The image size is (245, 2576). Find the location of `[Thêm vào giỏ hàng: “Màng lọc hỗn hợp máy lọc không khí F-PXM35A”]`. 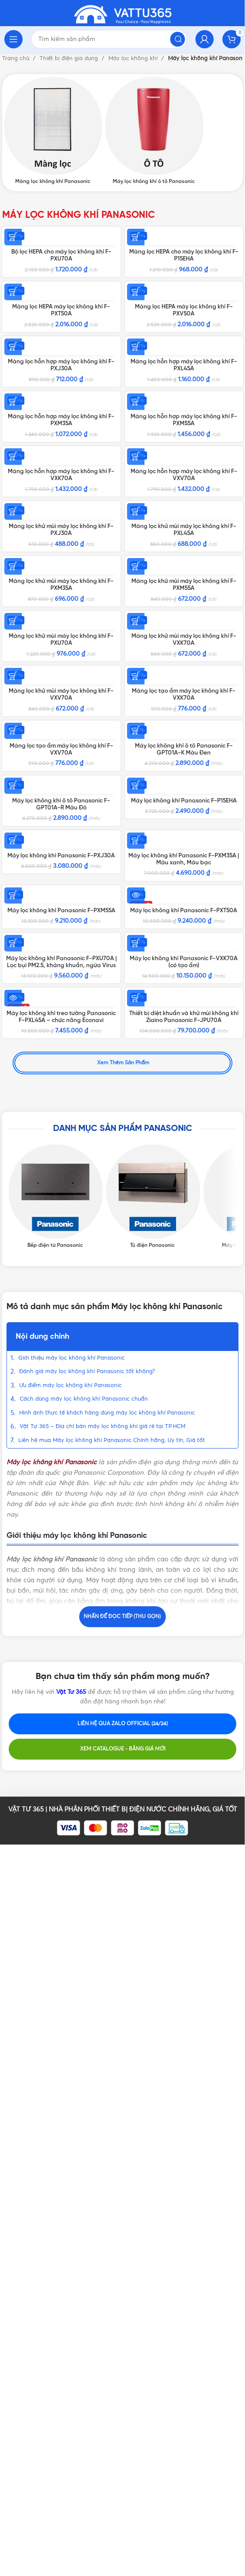

[Thêm vào giỏ hàng: “Màng lọc hỗn hợp máy lọc không khí F-PXM35A”] is located at coordinates (13, 533).